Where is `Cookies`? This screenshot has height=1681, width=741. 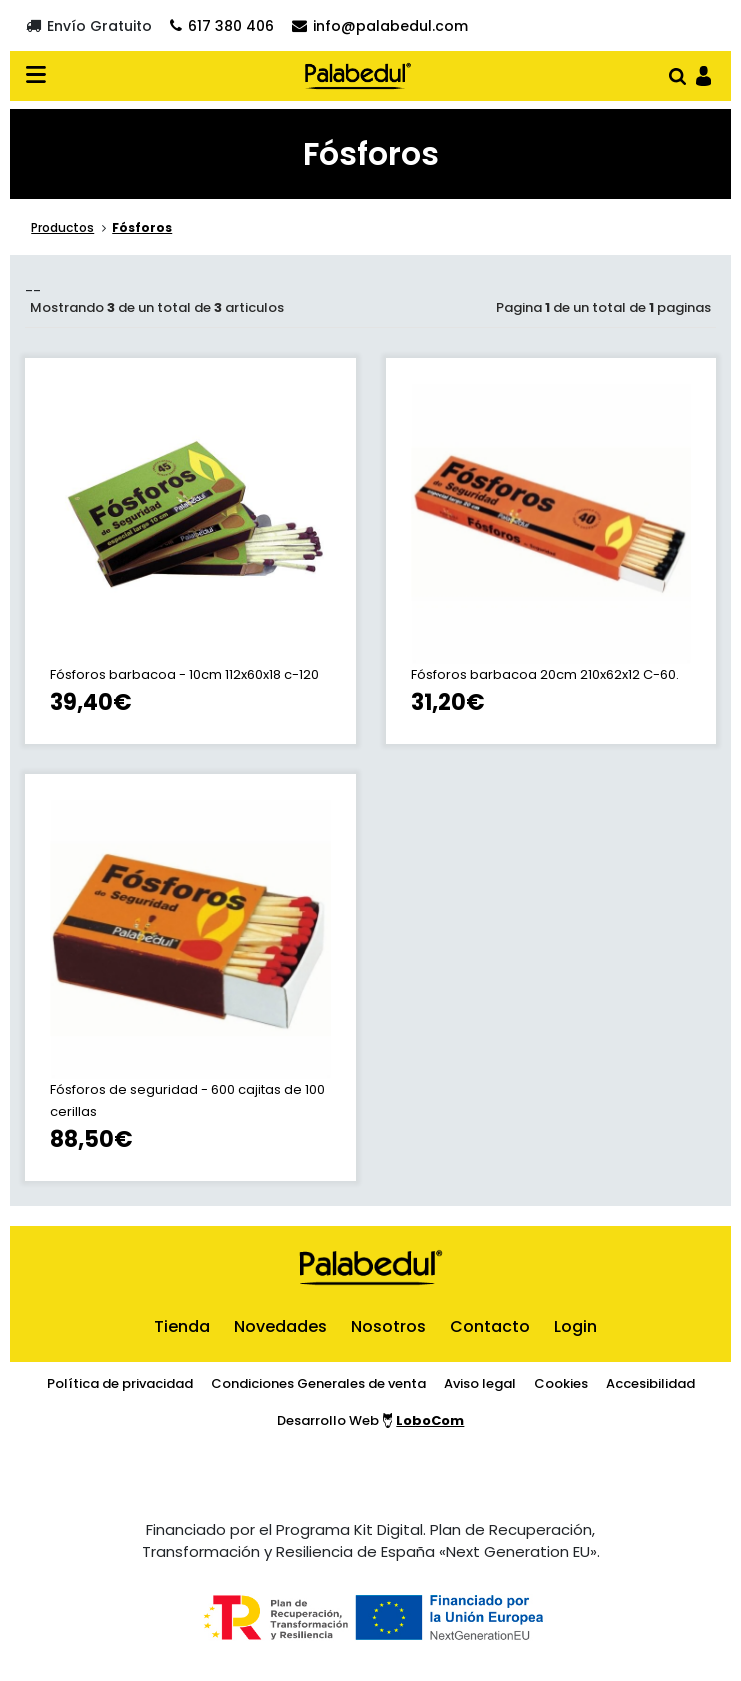
Cookies is located at coordinates (561, 1383).